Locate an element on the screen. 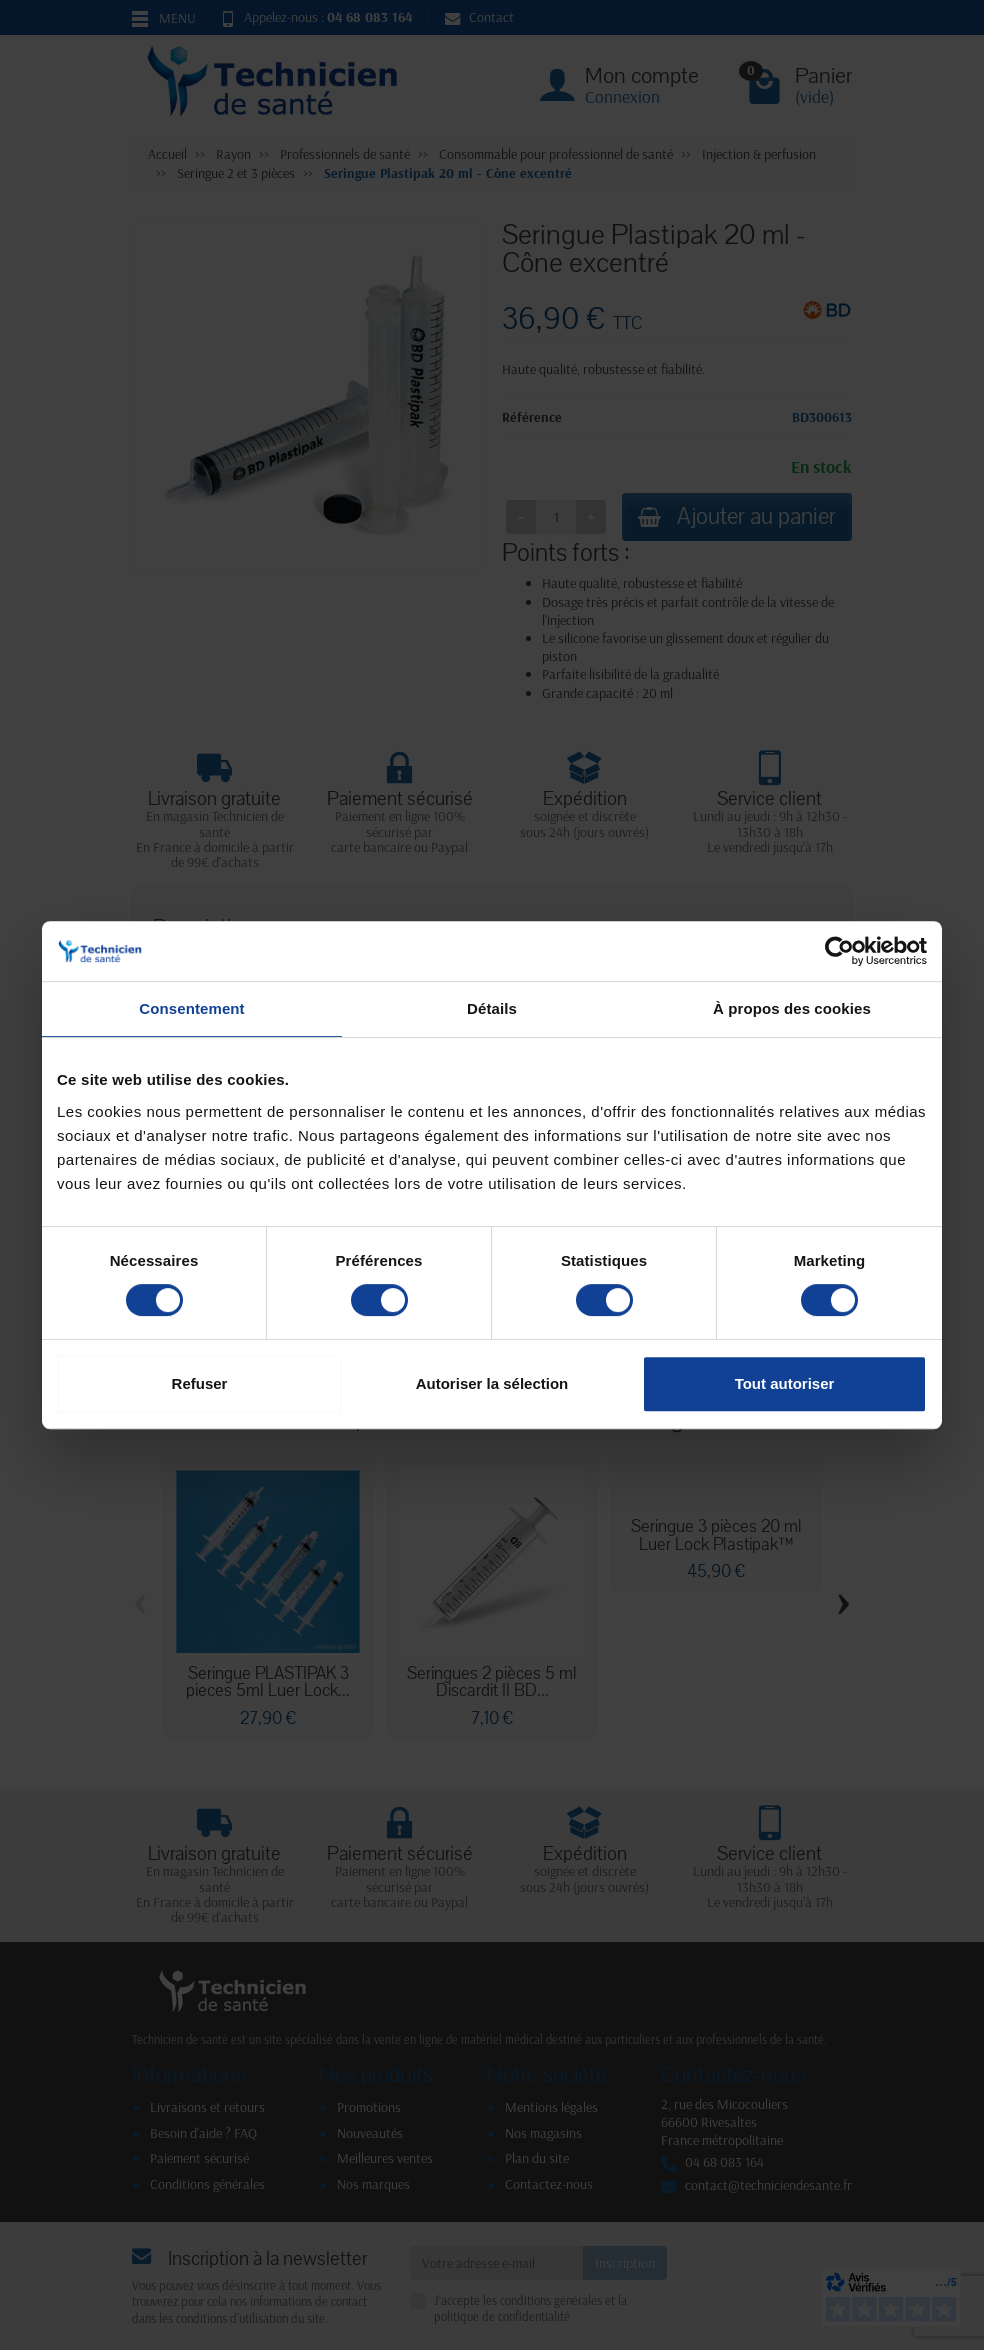  [Cookiebot par Usercentrics - ouvre dans un nouvel onglet] is located at coordinates (839, 951).